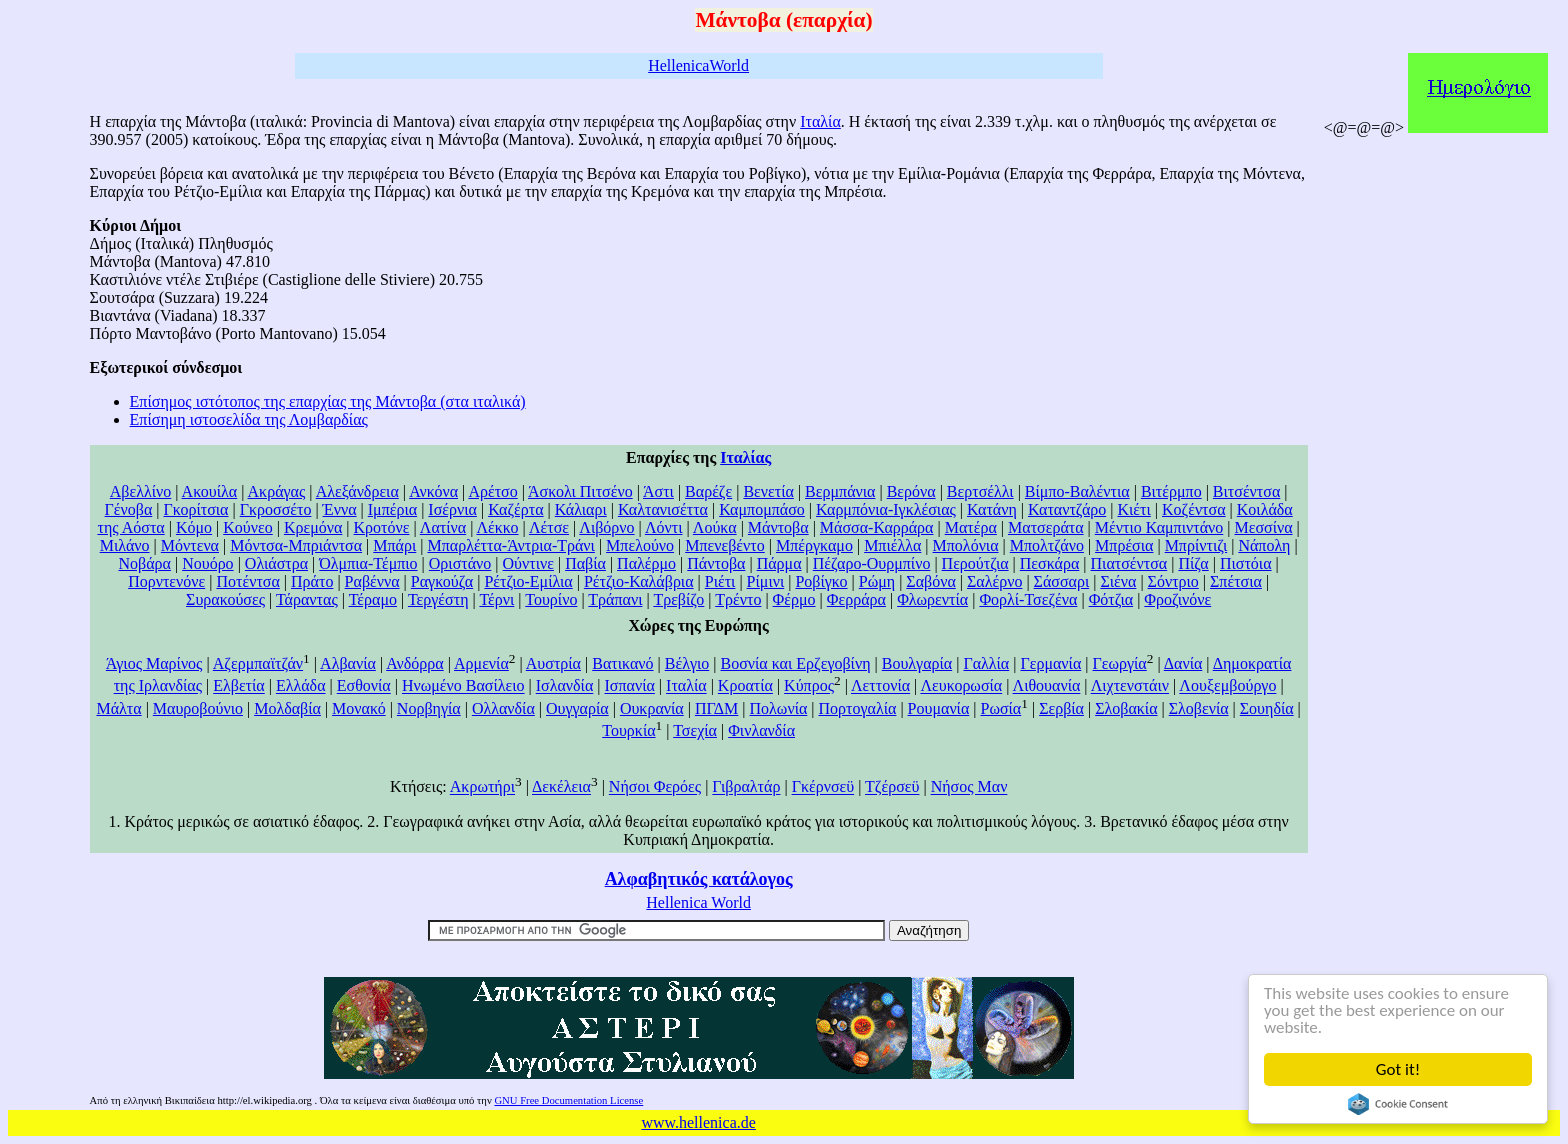 This screenshot has width=1568, height=1144. I want to click on Ακρωτήρι, so click(482, 787).